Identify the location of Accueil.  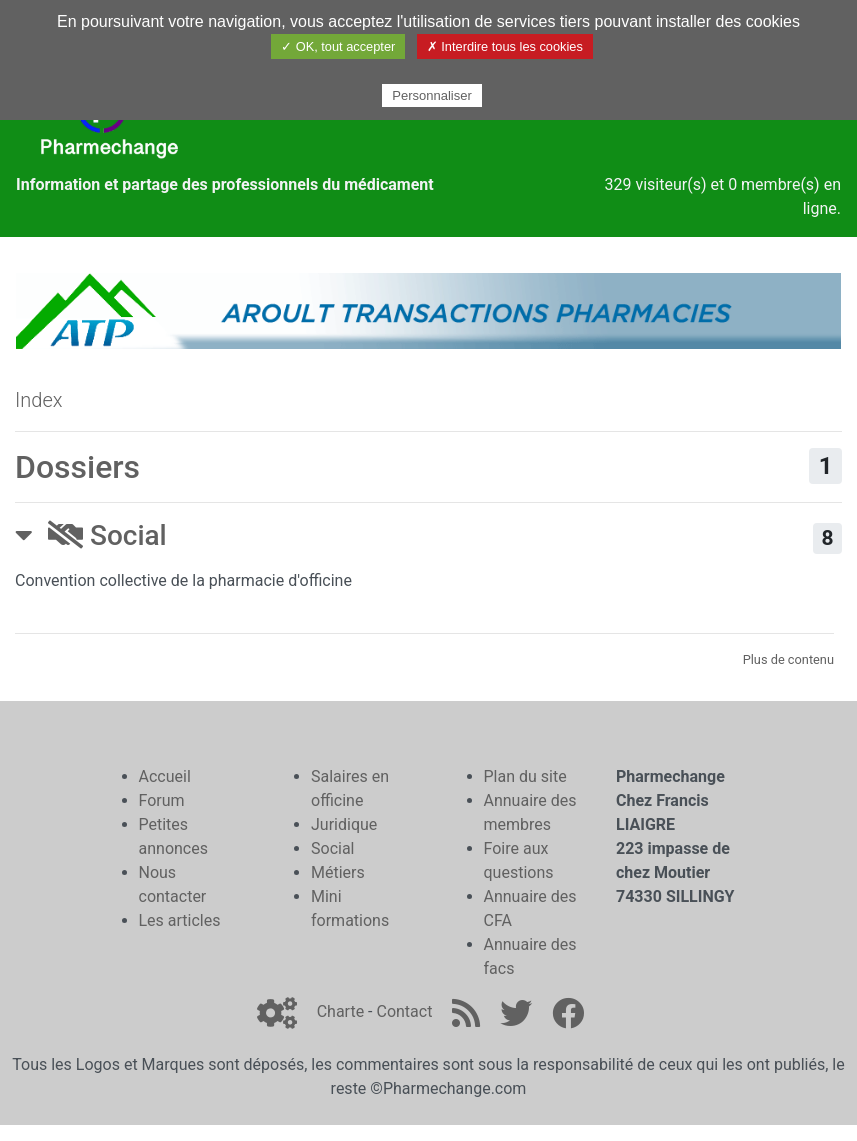
(165, 776).